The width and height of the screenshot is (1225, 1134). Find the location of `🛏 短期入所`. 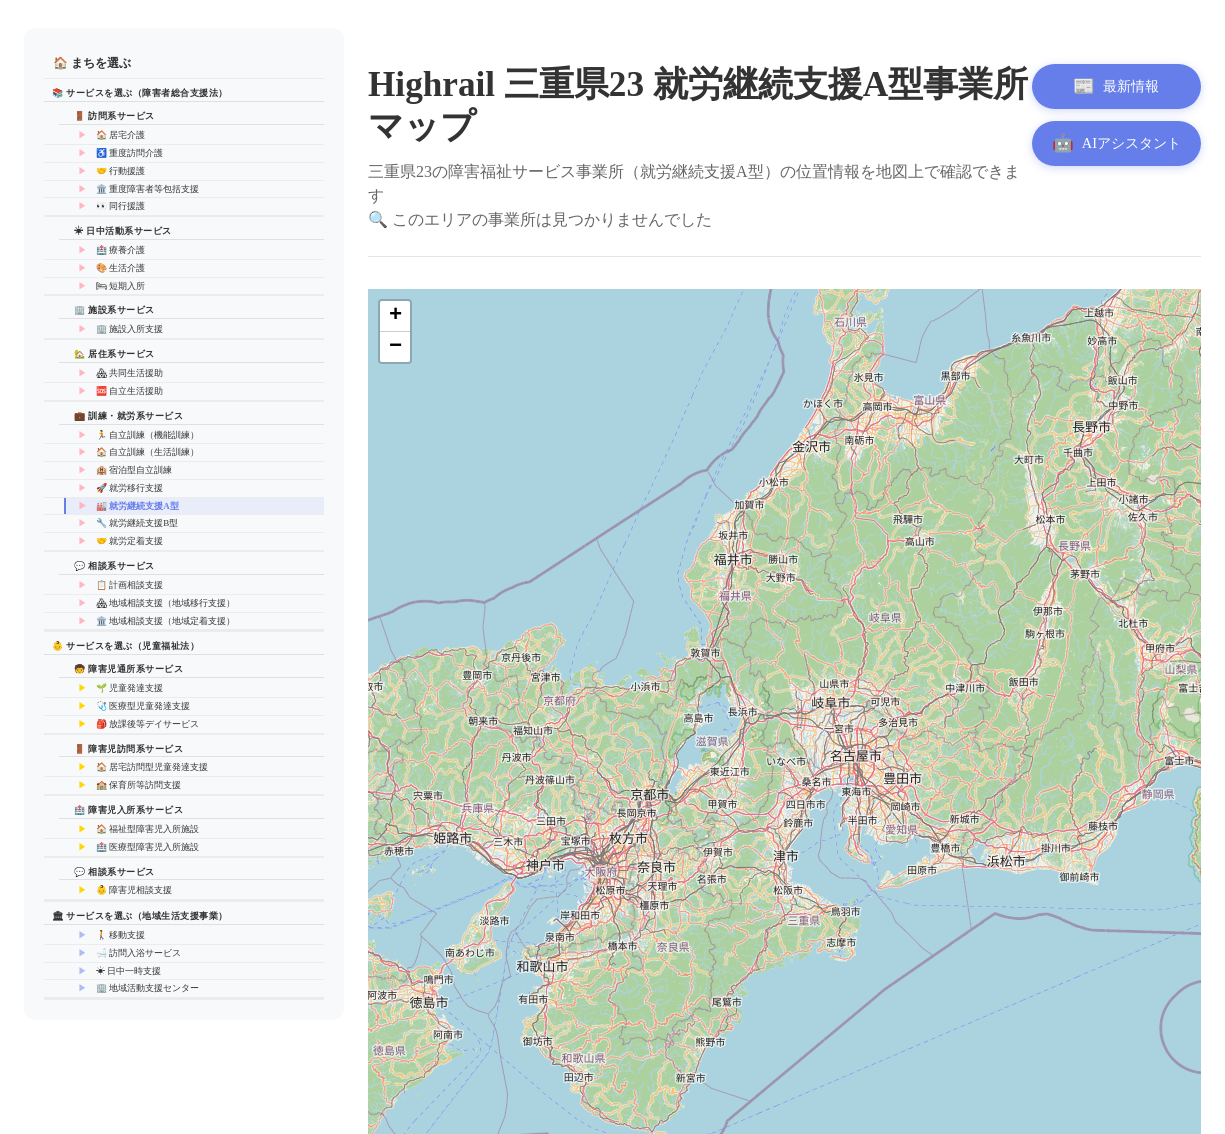

🛏 短期入所 is located at coordinates (120, 286).